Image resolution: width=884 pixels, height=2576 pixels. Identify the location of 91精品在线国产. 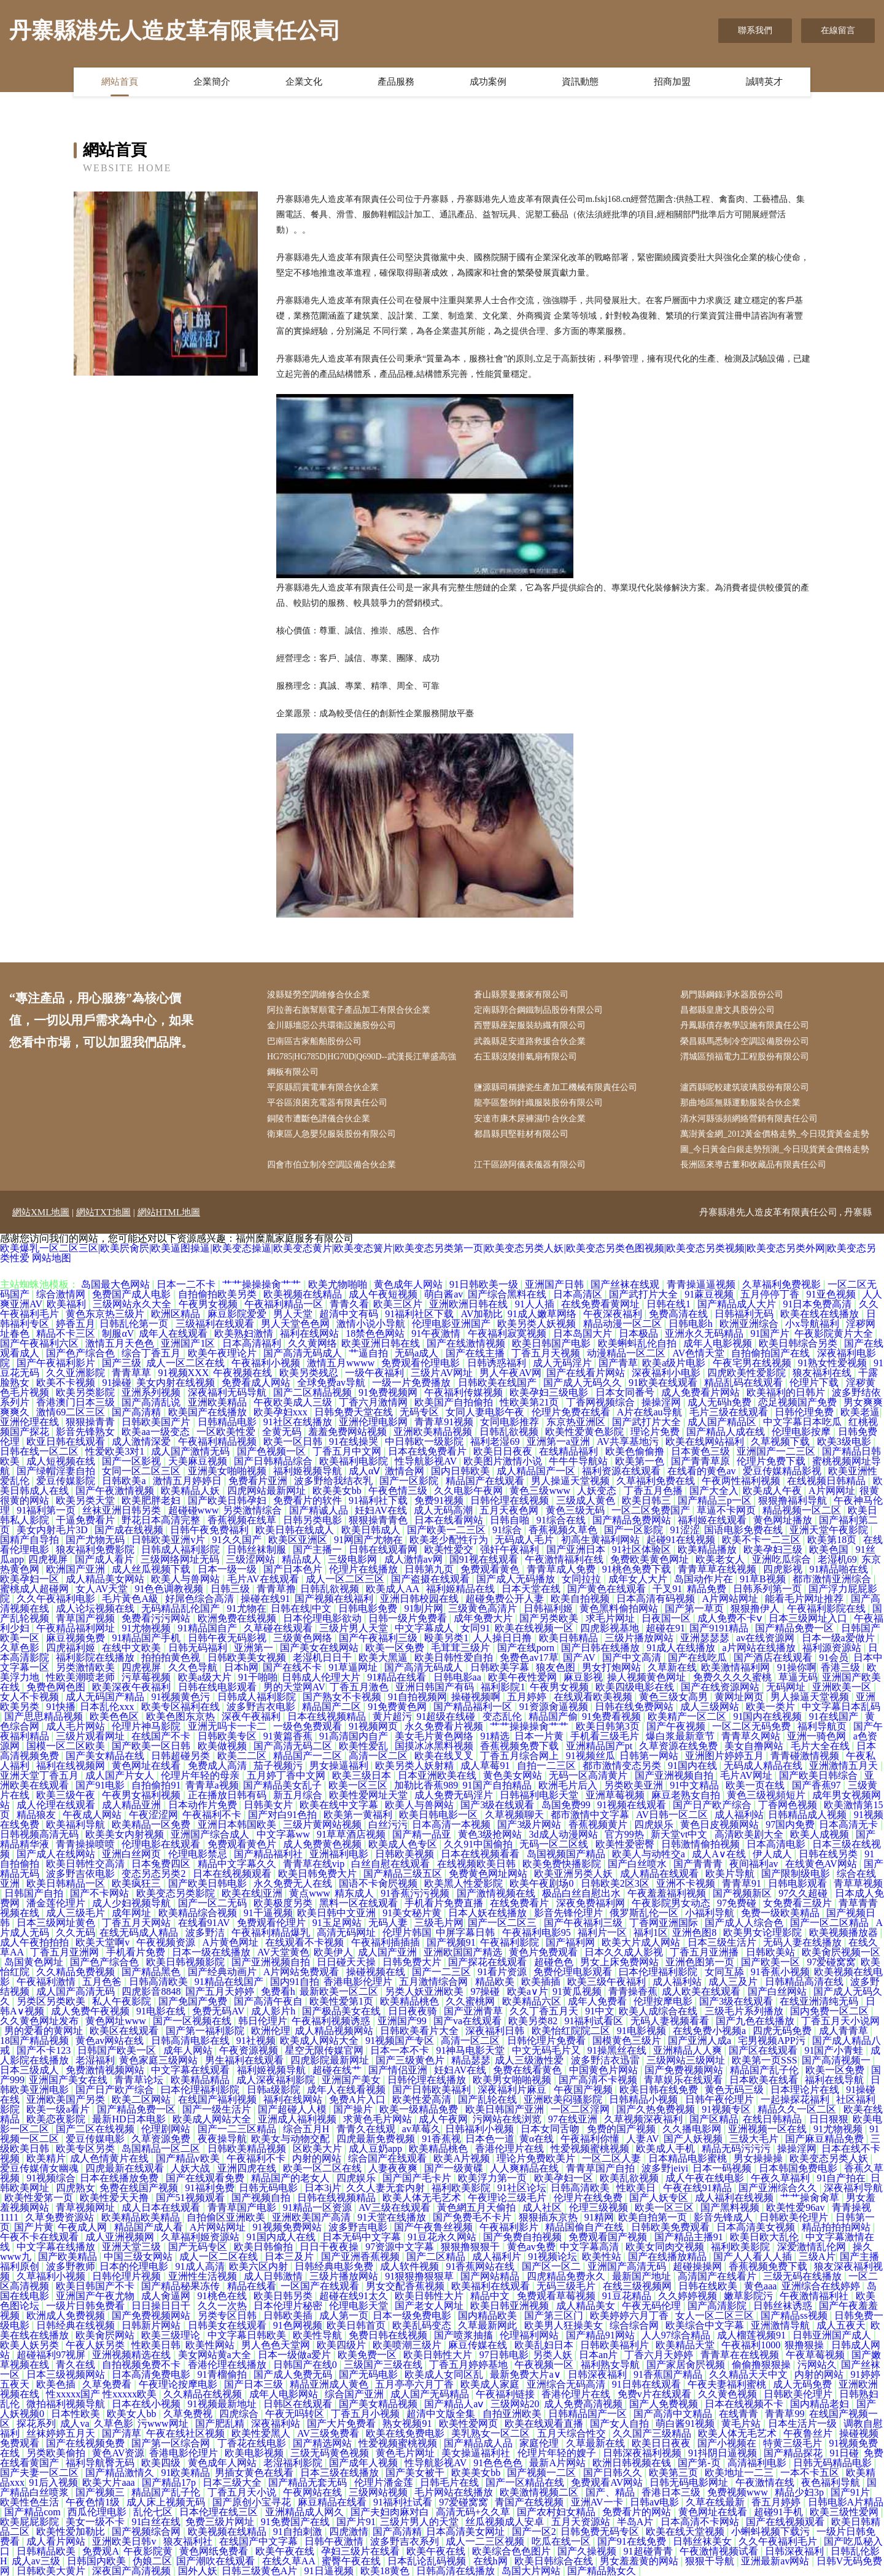
(230, 1981).